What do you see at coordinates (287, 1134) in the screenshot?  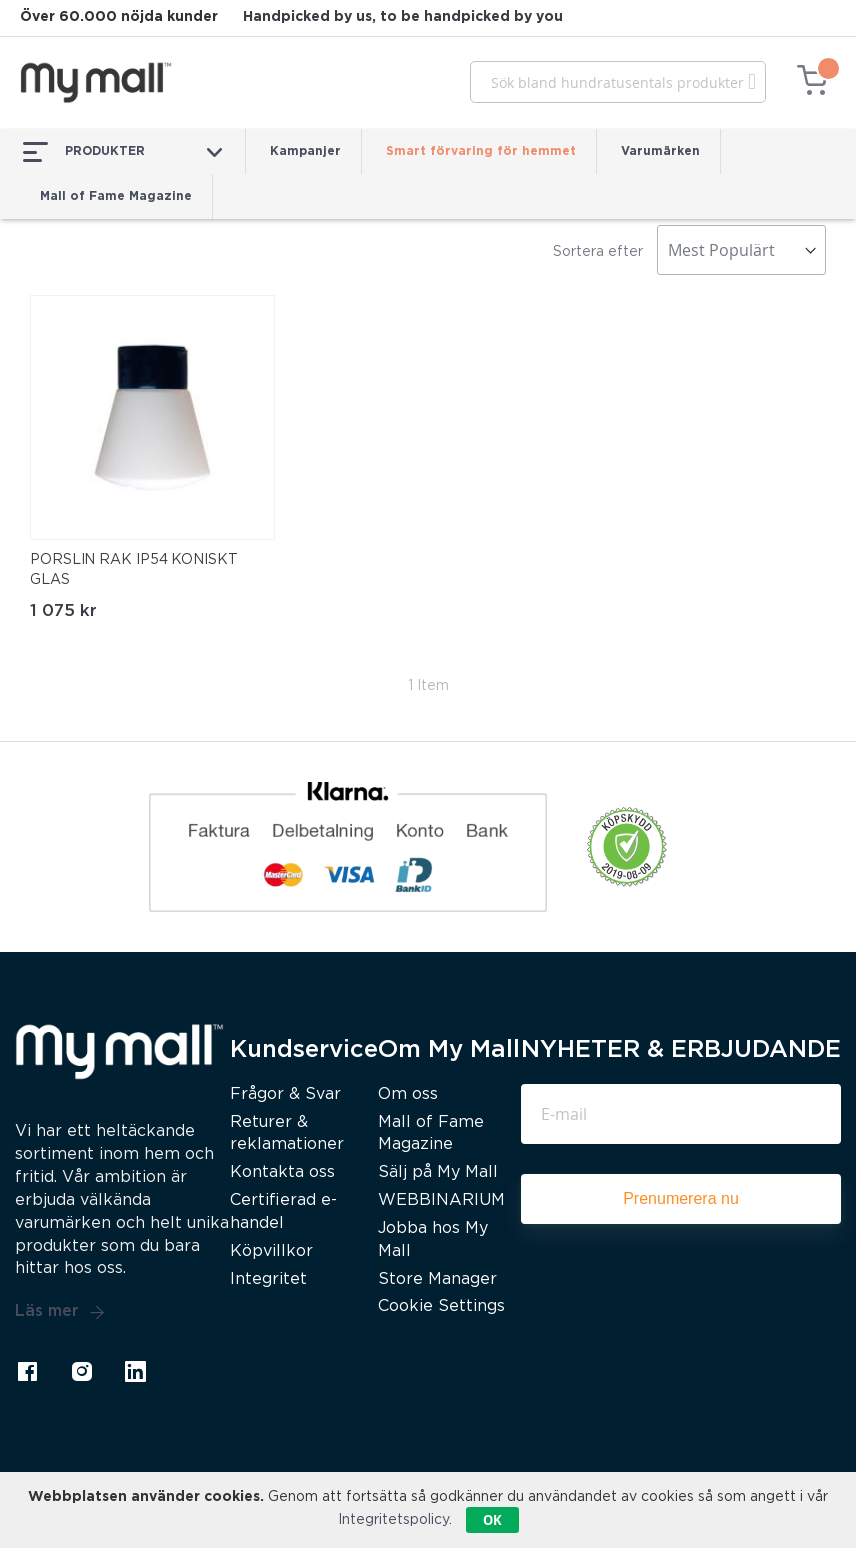 I see `Returer & reklamationer` at bounding box center [287, 1134].